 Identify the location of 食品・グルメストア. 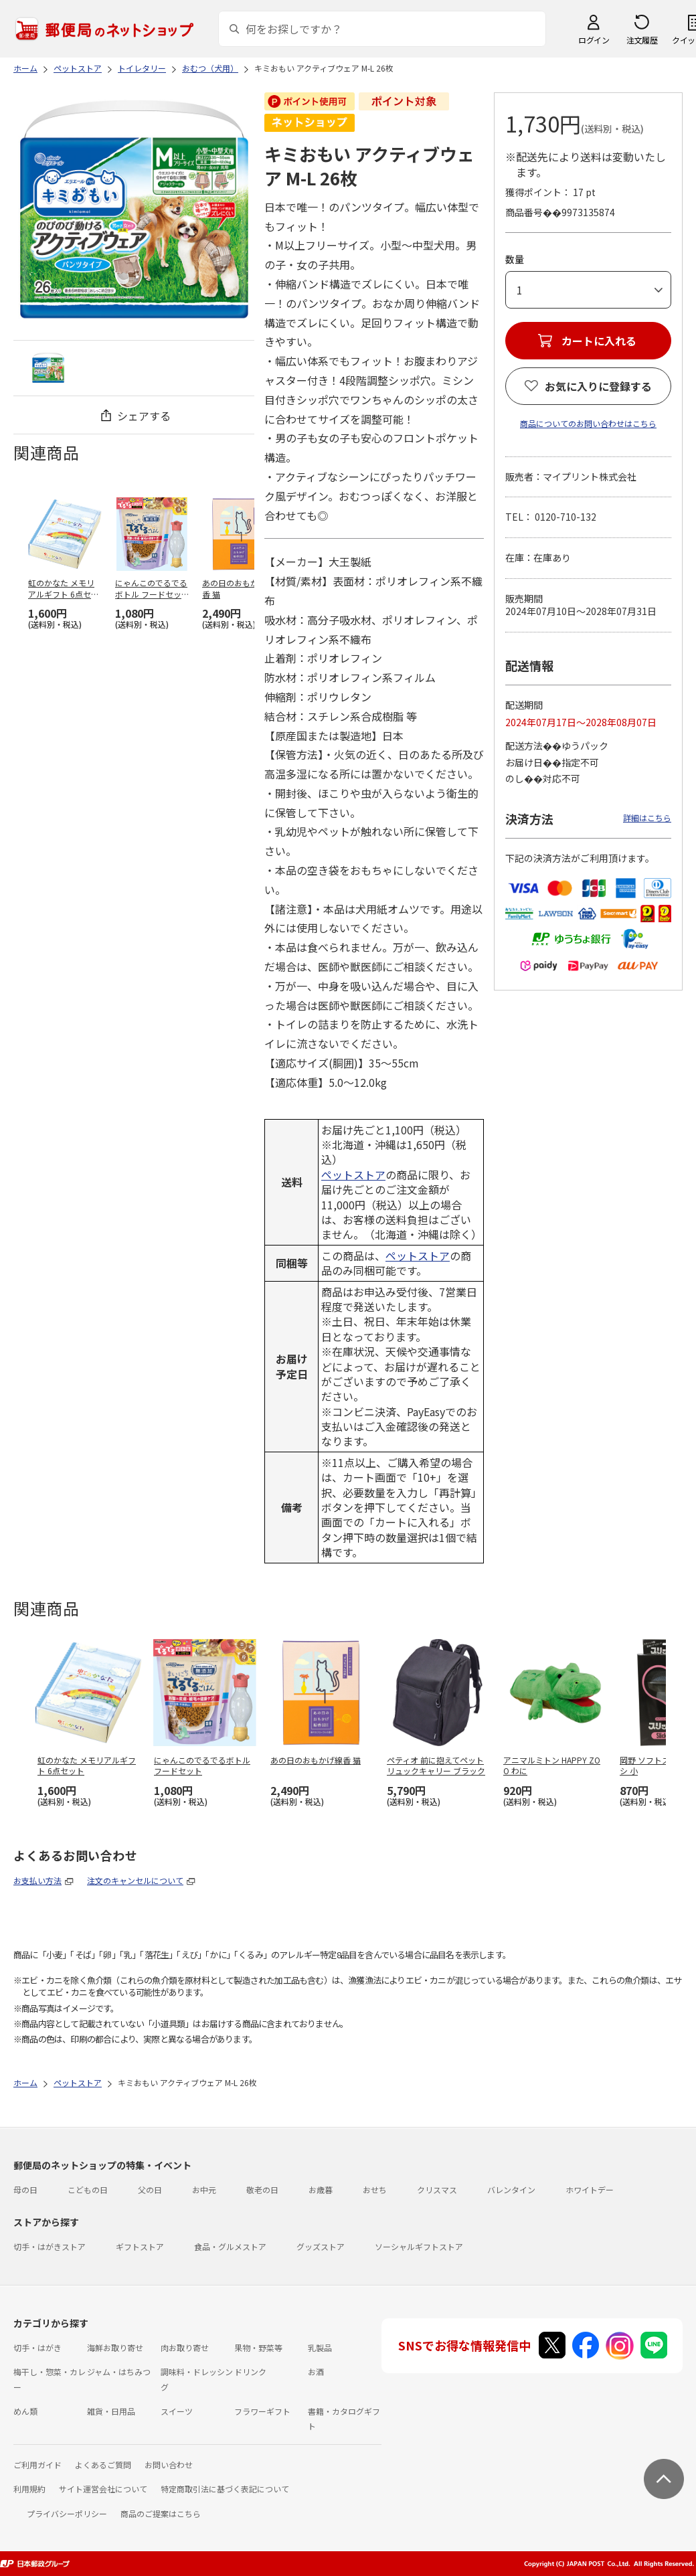
(230, 2246).